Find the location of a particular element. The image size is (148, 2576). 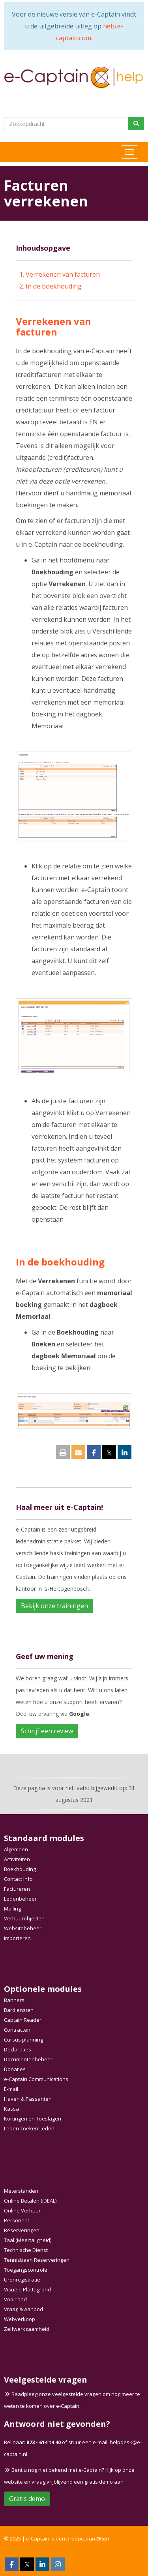

Mailing is located at coordinates (12, 1908).